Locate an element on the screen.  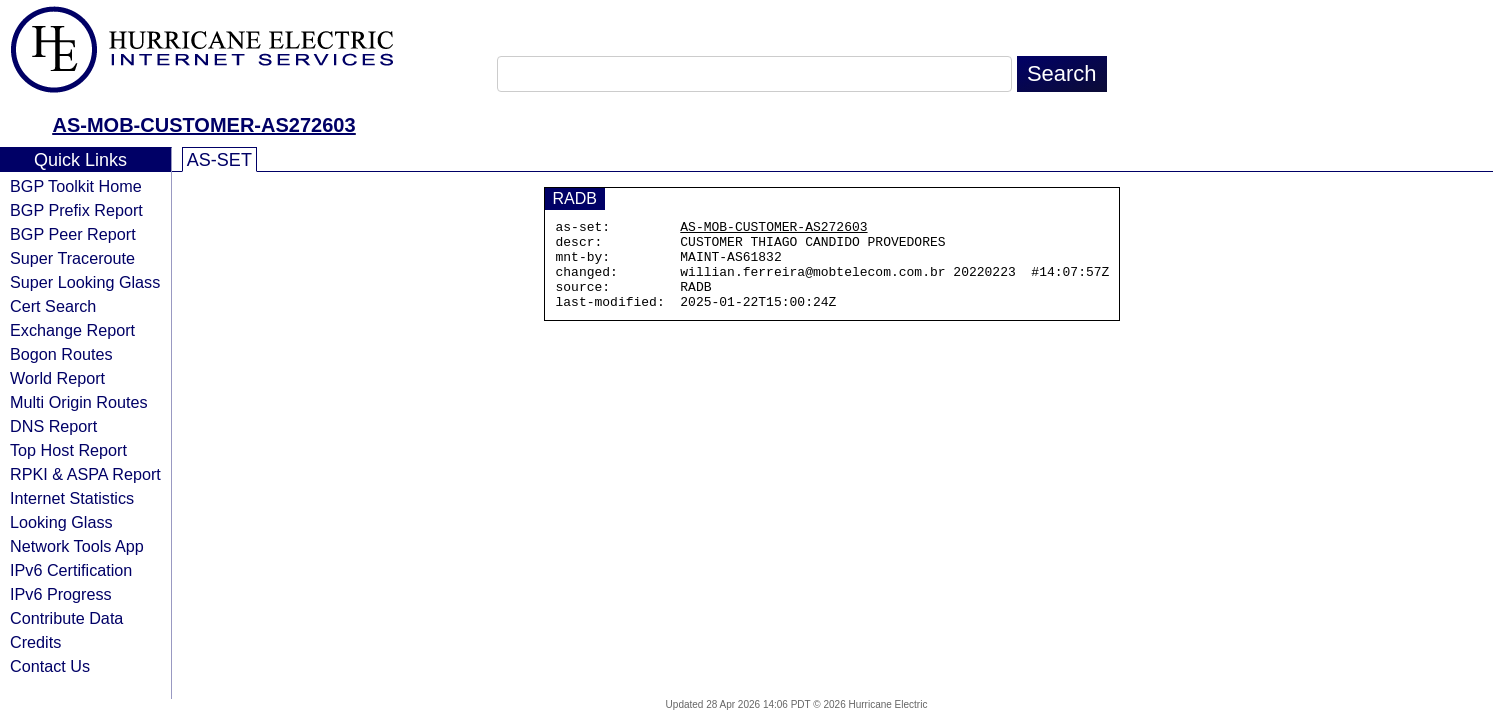
Network Tools App is located at coordinates (77, 546).